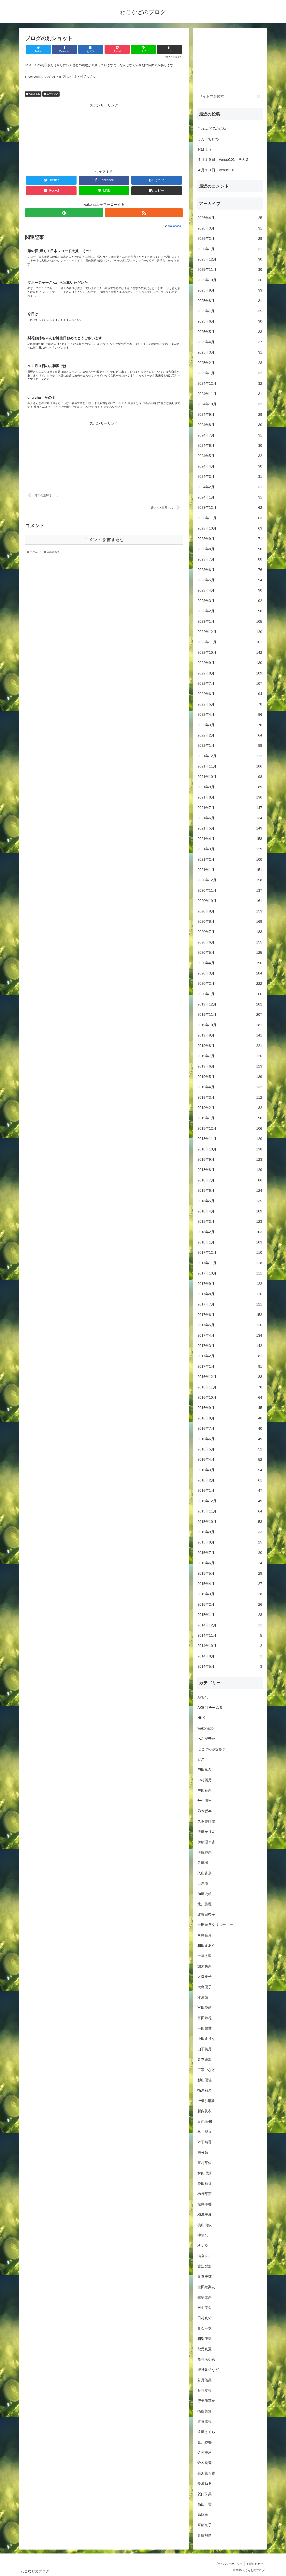 The image size is (286, 2576). What do you see at coordinates (229, 1066) in the screenshot?
I see `2019年6月` at bounding box center [229, 1066].